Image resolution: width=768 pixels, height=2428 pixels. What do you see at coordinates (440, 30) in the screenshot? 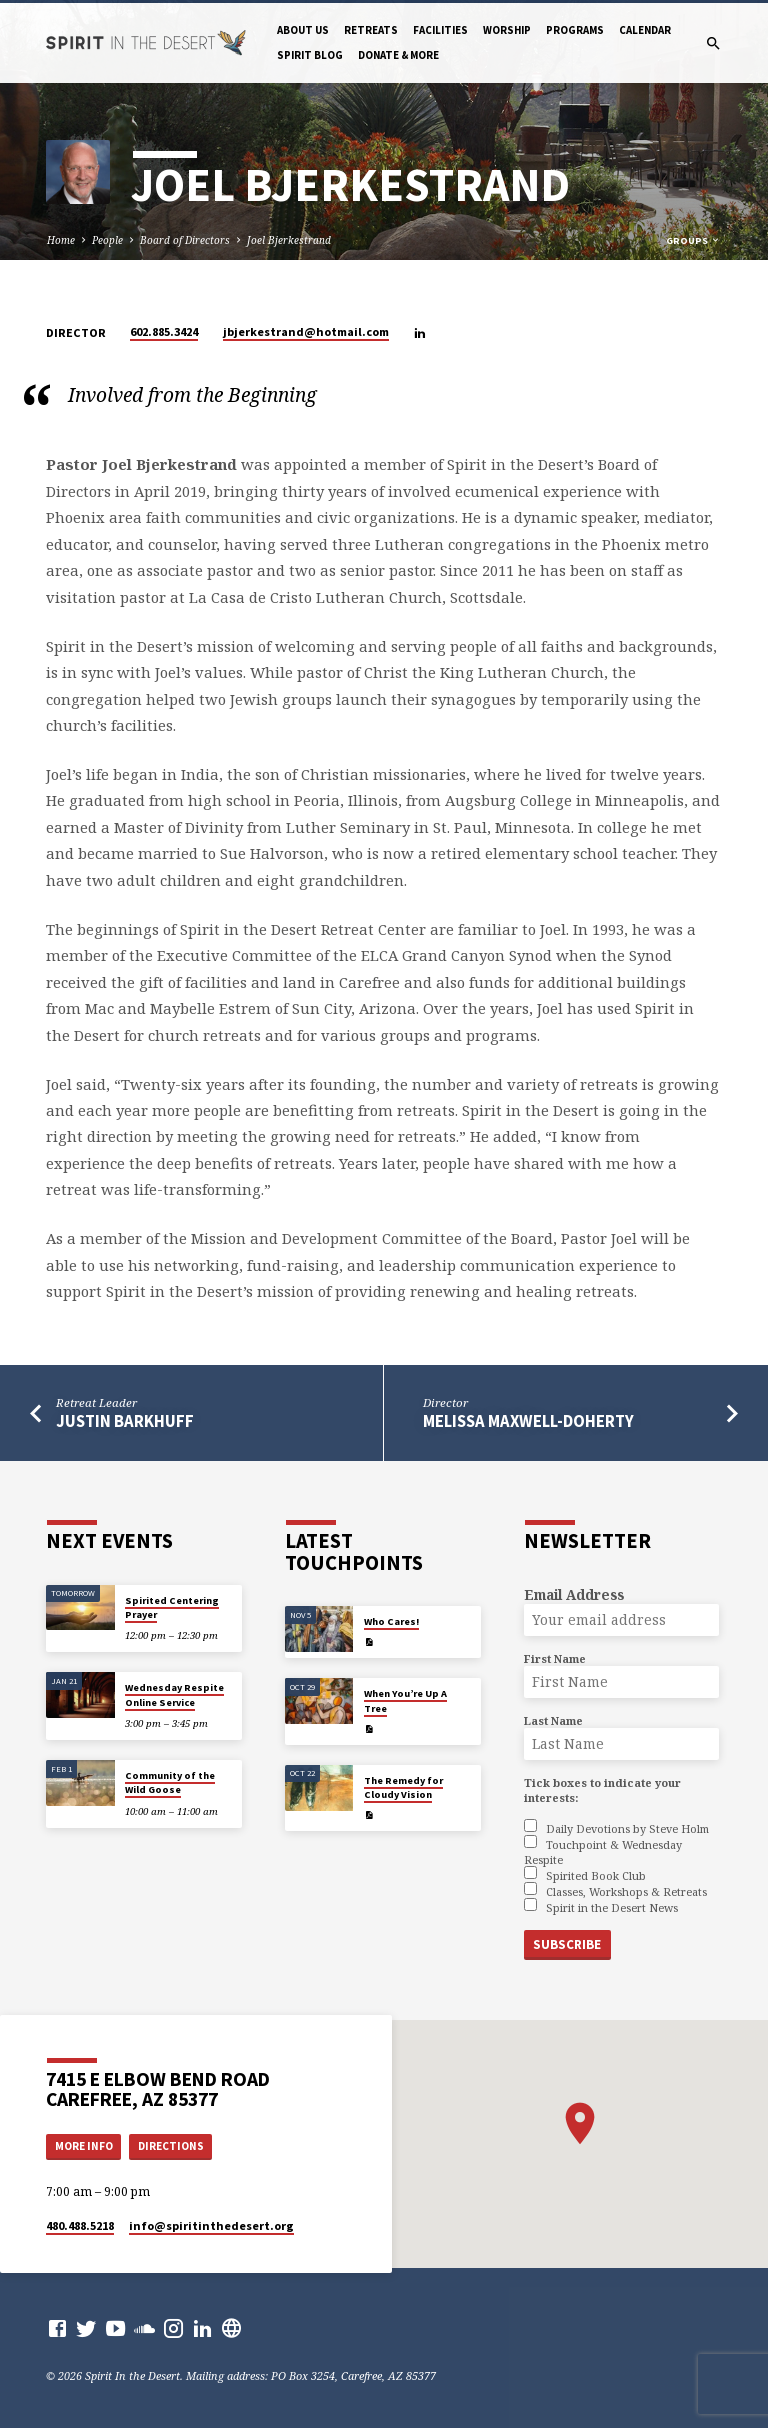
I see `Facilities` at bounding box center [440, 30].